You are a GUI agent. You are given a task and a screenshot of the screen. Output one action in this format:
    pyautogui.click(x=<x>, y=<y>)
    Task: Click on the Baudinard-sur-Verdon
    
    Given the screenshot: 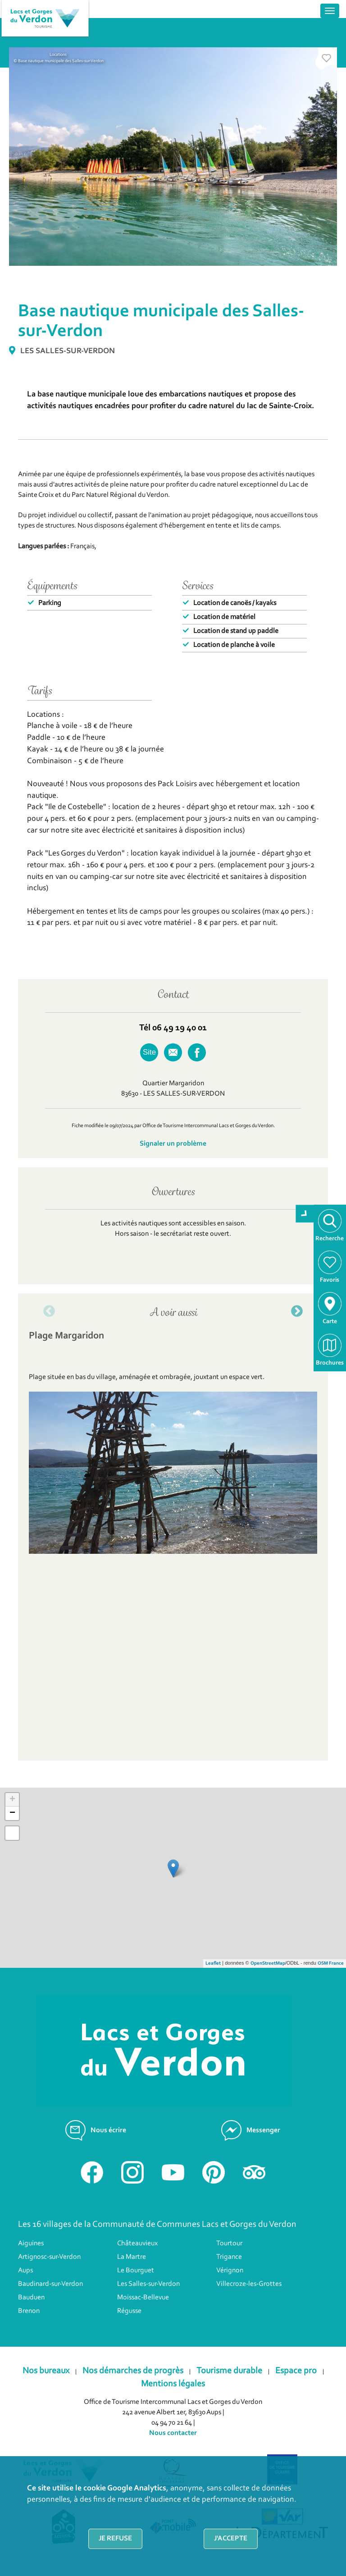 What is the action you would take?
    pyautogui.click(x=50, y=2284)
    